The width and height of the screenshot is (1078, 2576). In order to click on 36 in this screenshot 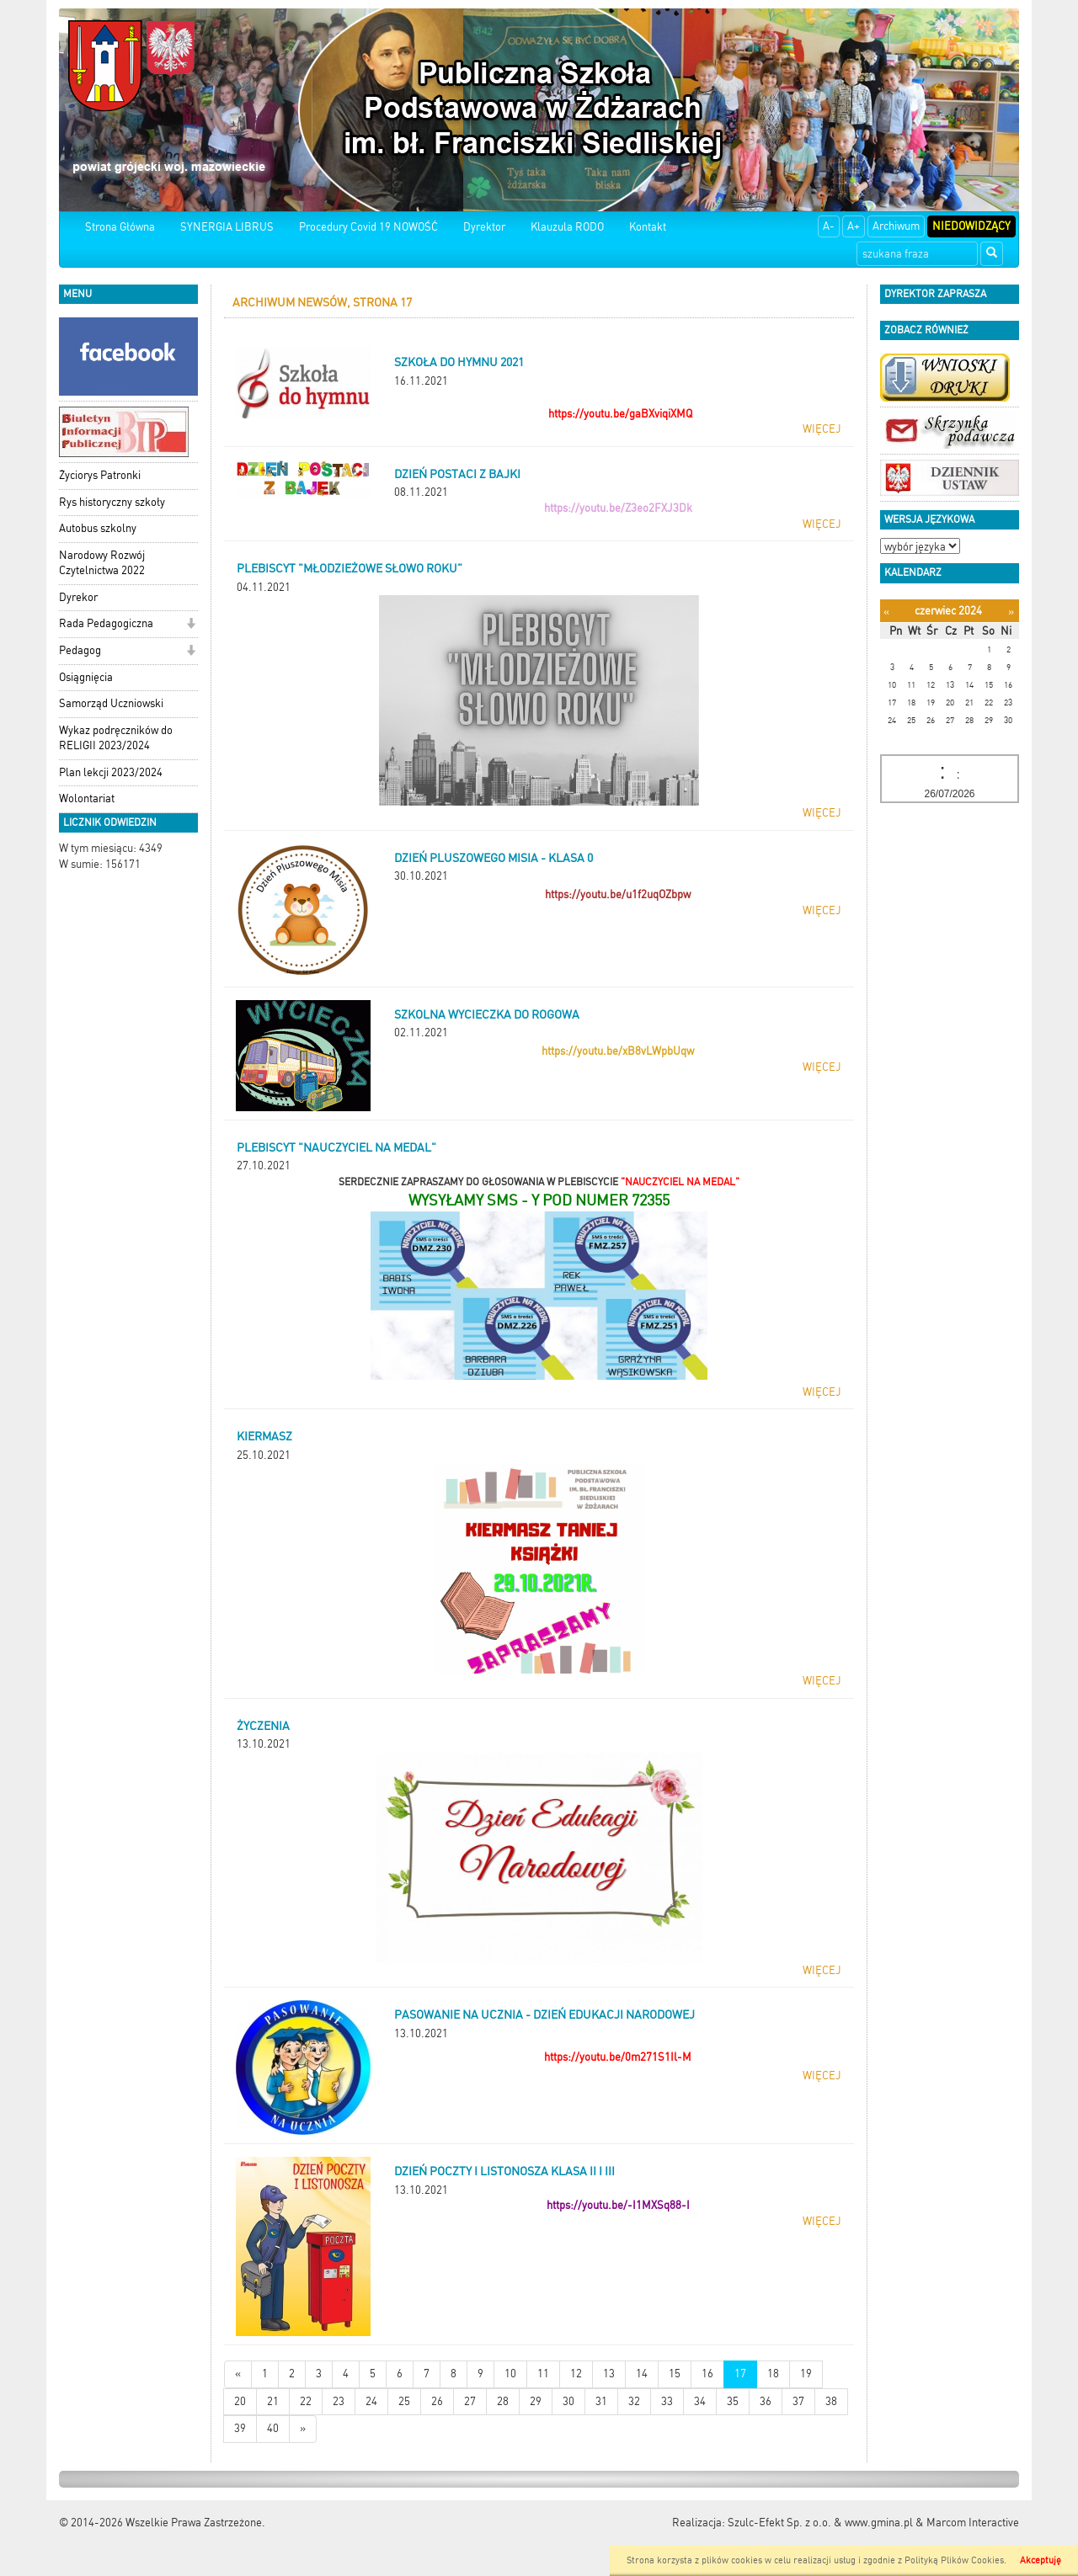, I will do `click(765, 2401)`.